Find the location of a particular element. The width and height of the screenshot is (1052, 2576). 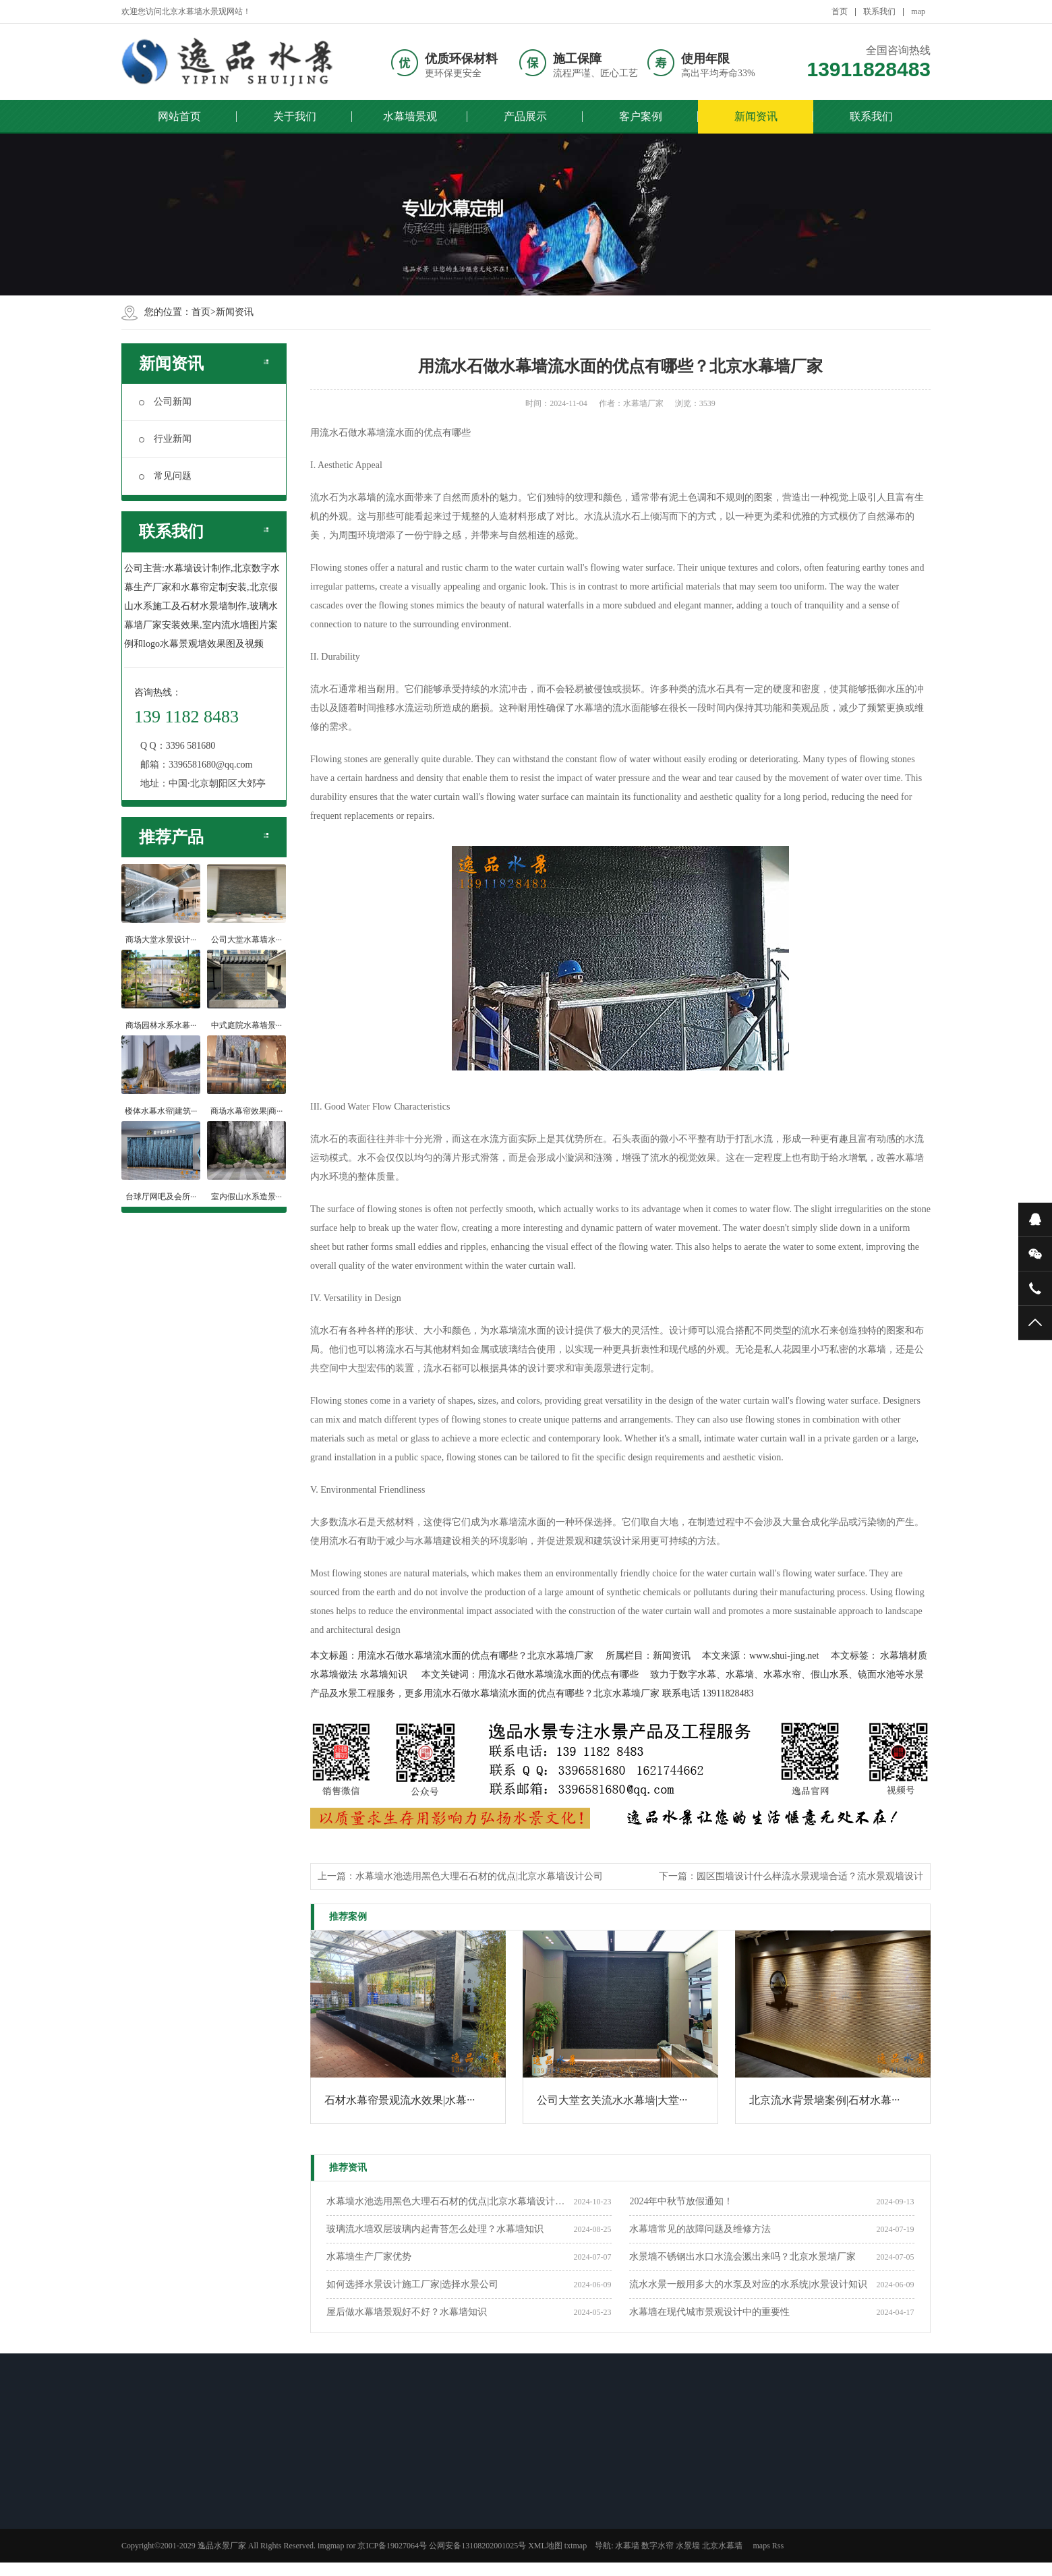

水幕墙做法 is located at coordinates (333, 1674).